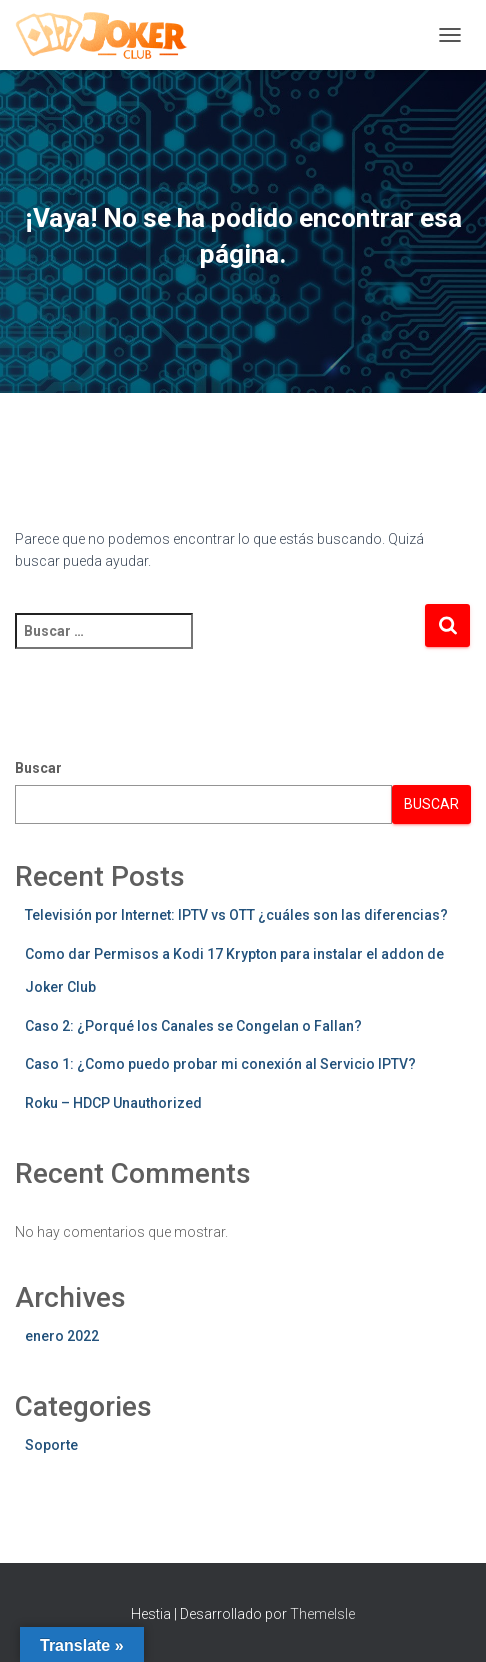  I want to click on ThemeIsle, so click(322, 1614).